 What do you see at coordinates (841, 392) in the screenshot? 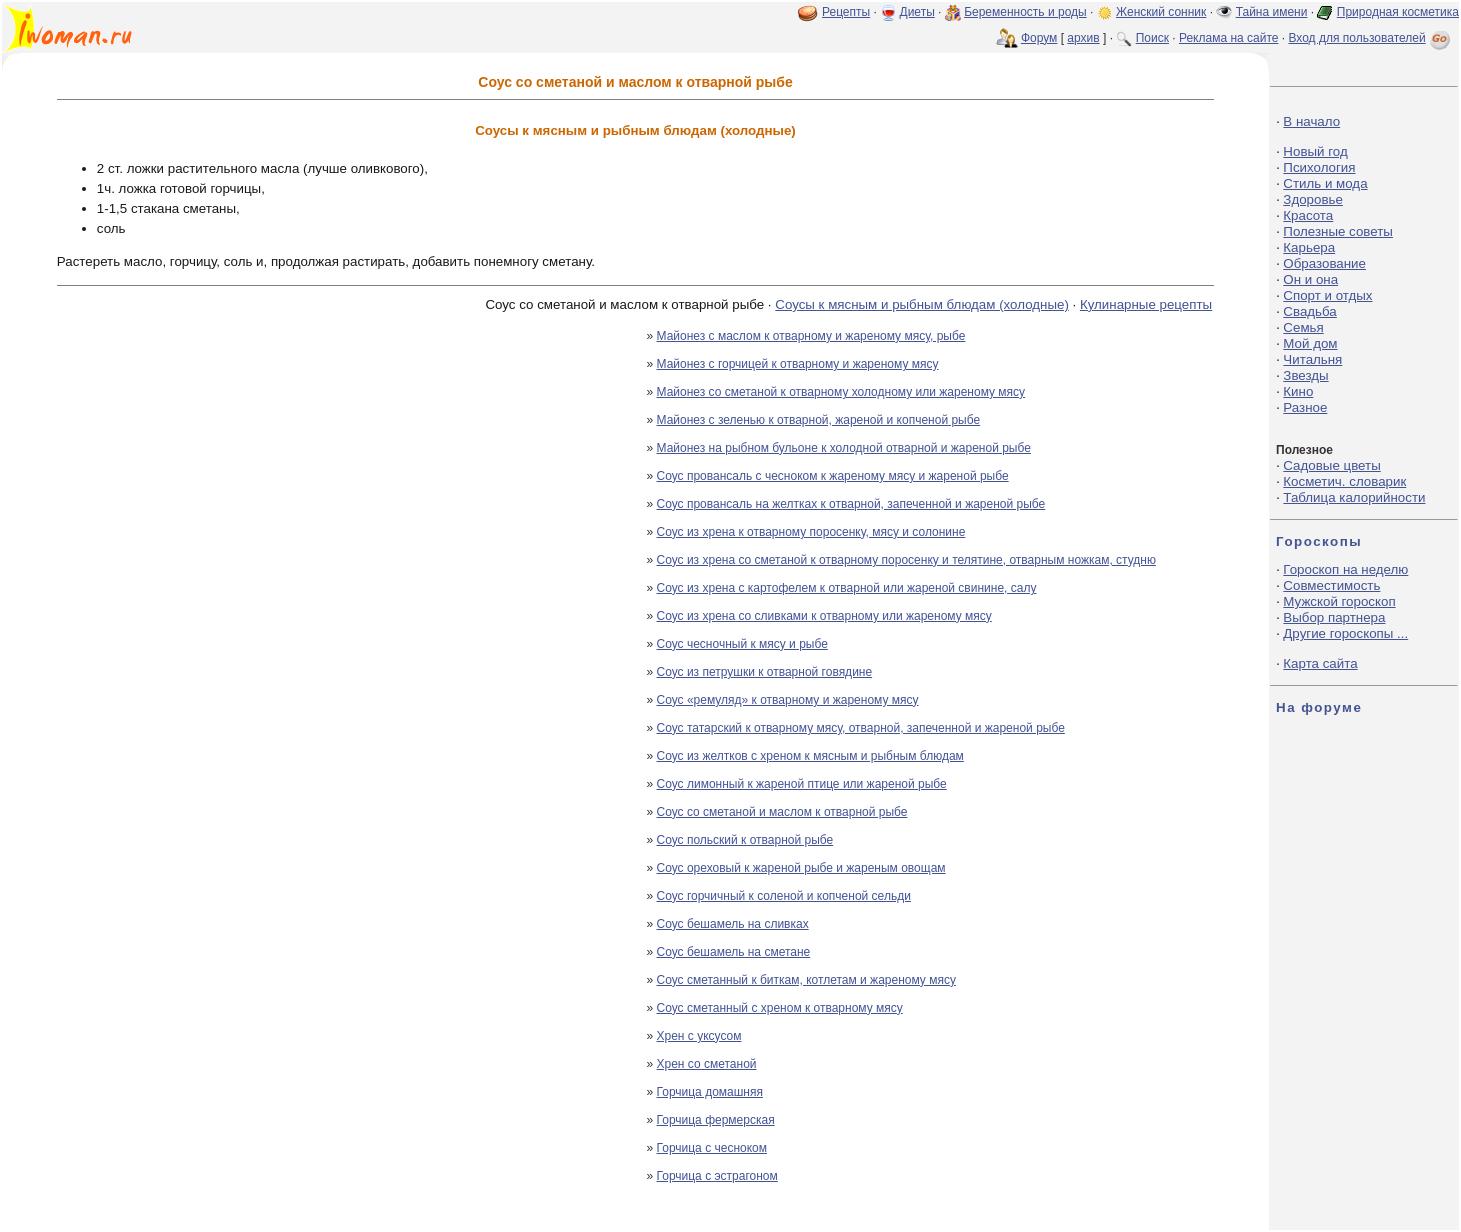
I see `Майонез со сметаной к отварному холодному или жареному мясу` at bounding box center [841, 392].